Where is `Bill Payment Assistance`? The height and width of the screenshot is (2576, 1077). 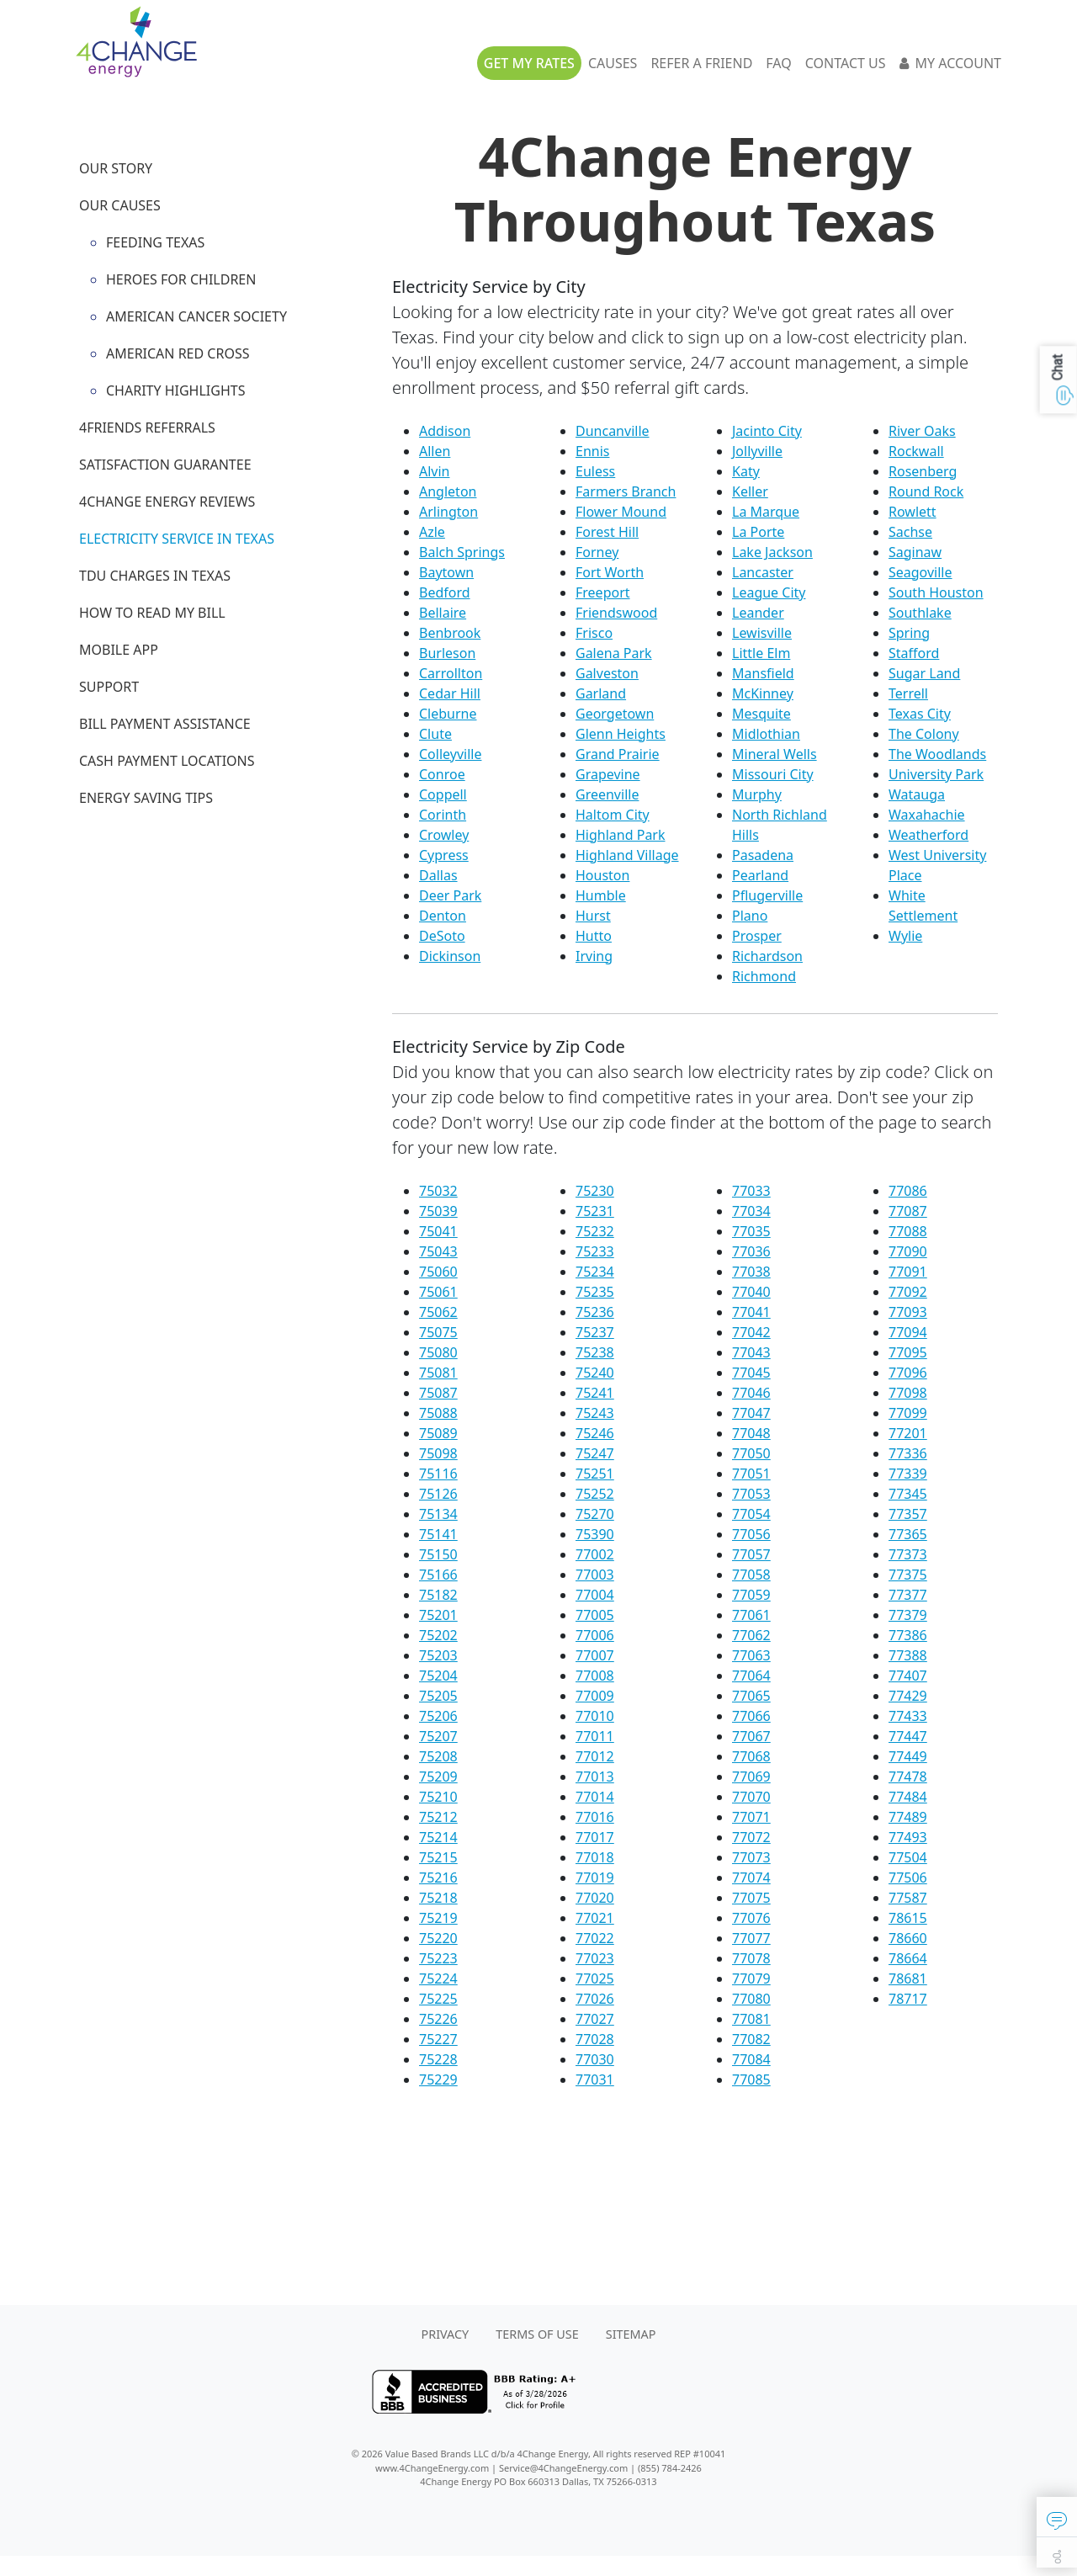
Bill Payment Assistance is located at coordinates (165, 723).